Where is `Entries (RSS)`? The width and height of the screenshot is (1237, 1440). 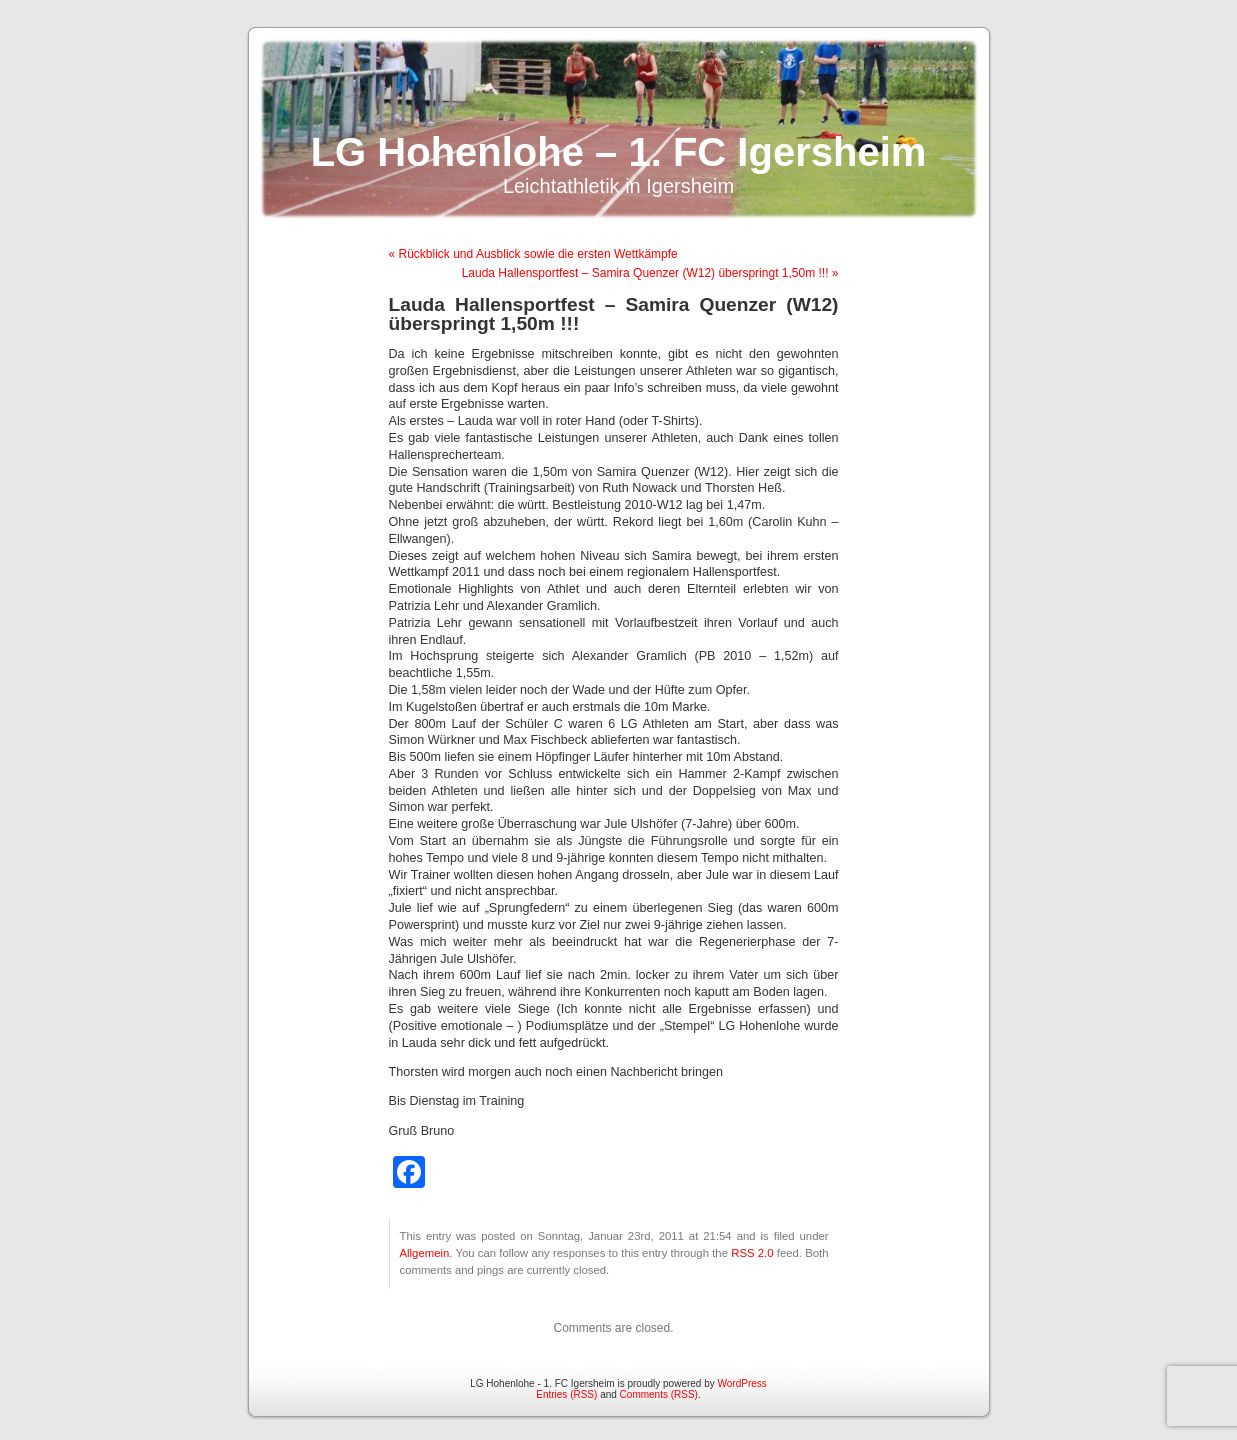 Entries (RSS) is located at coordinates (566, 1394).